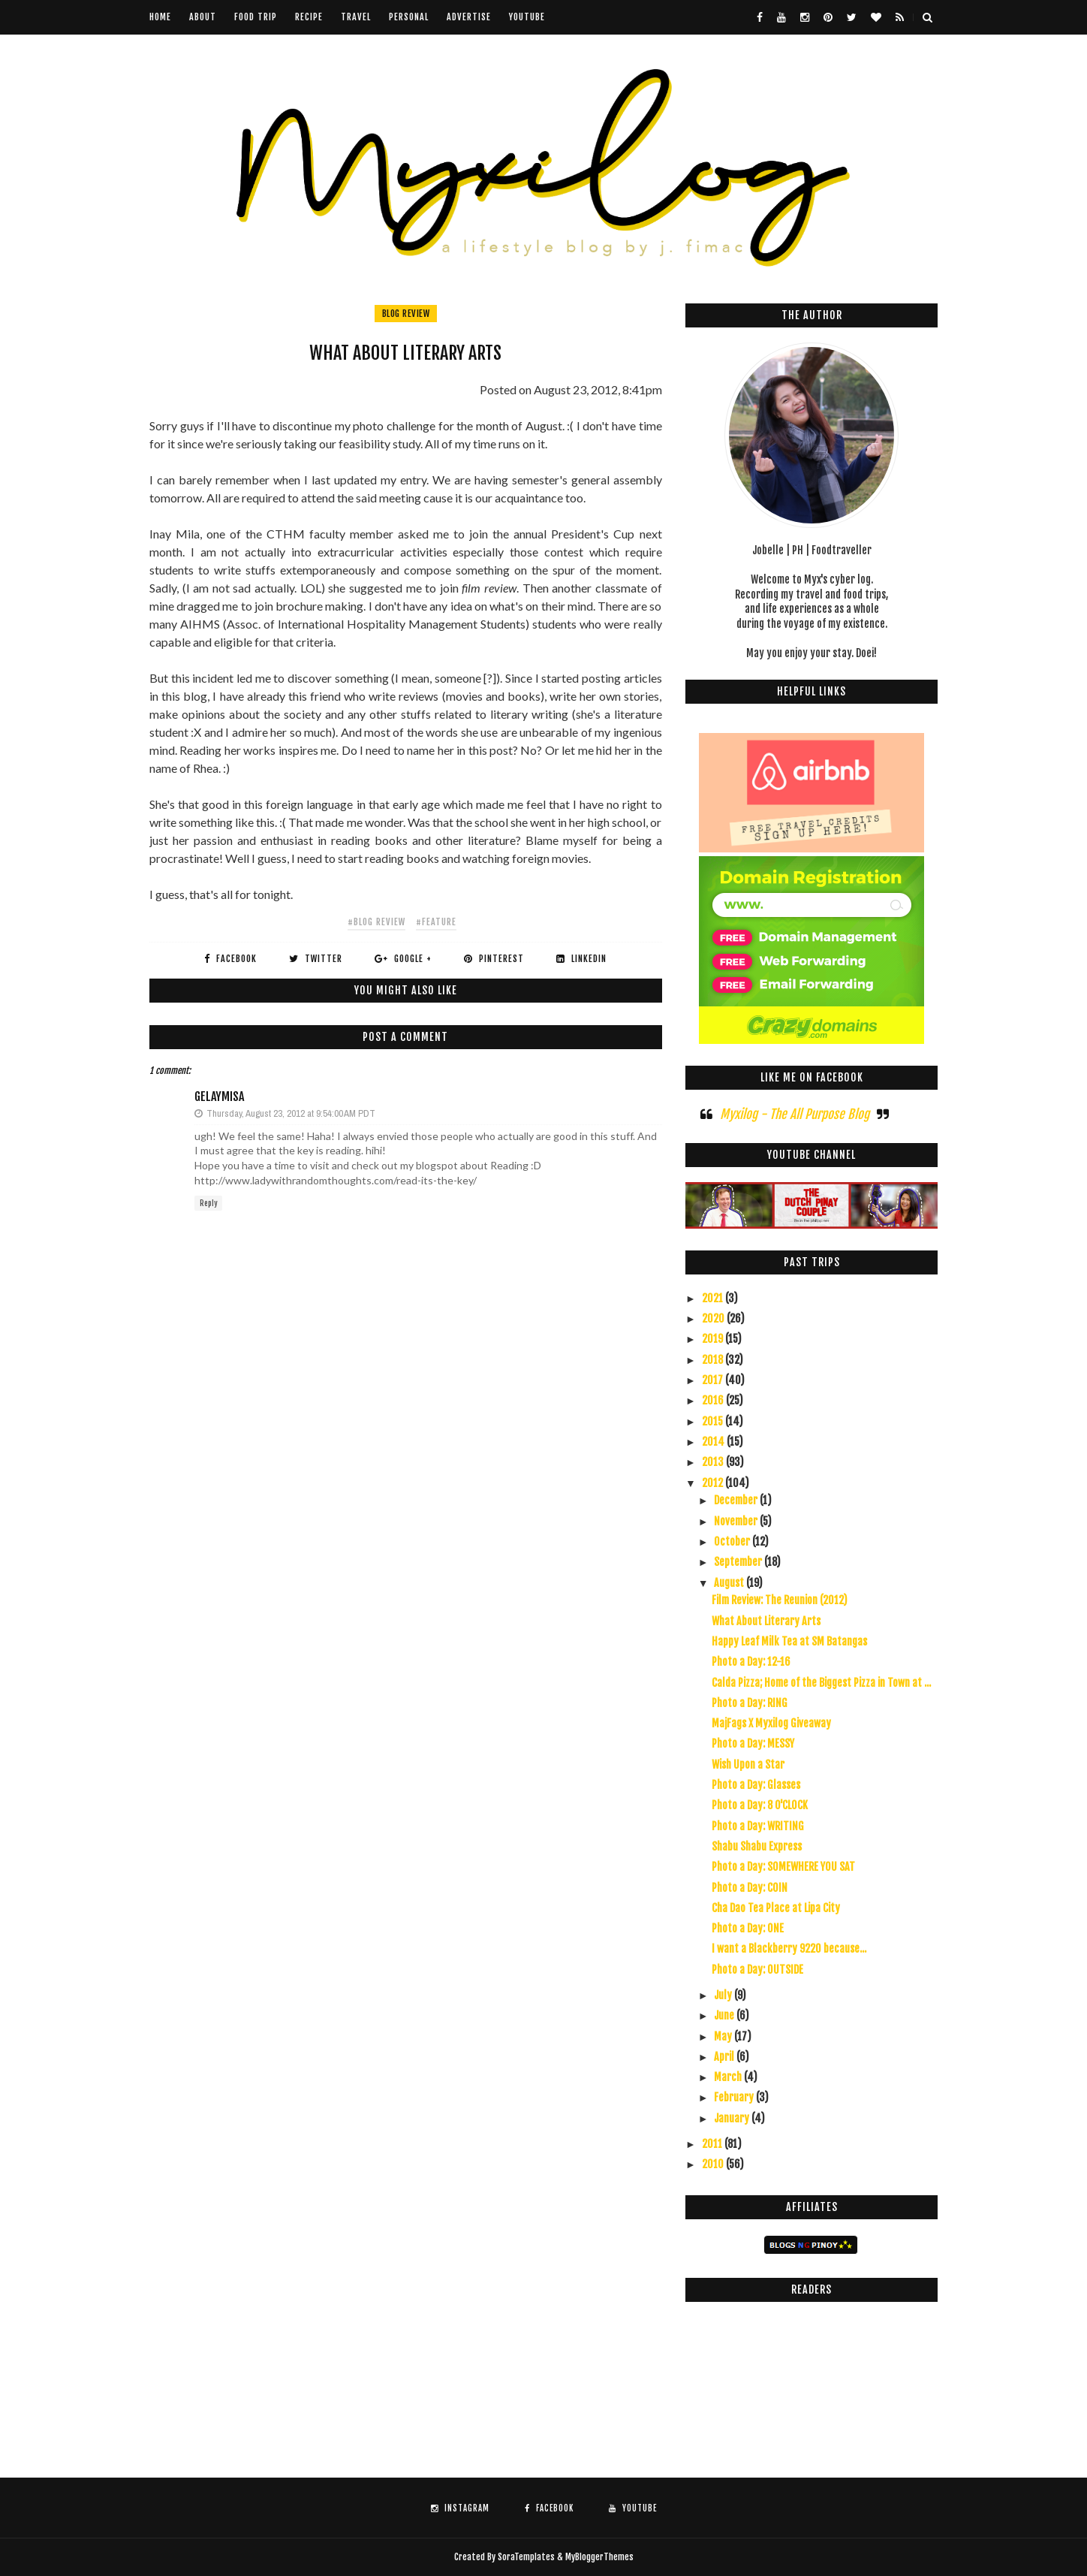  I want to click on 2020, so click(714, 1318).